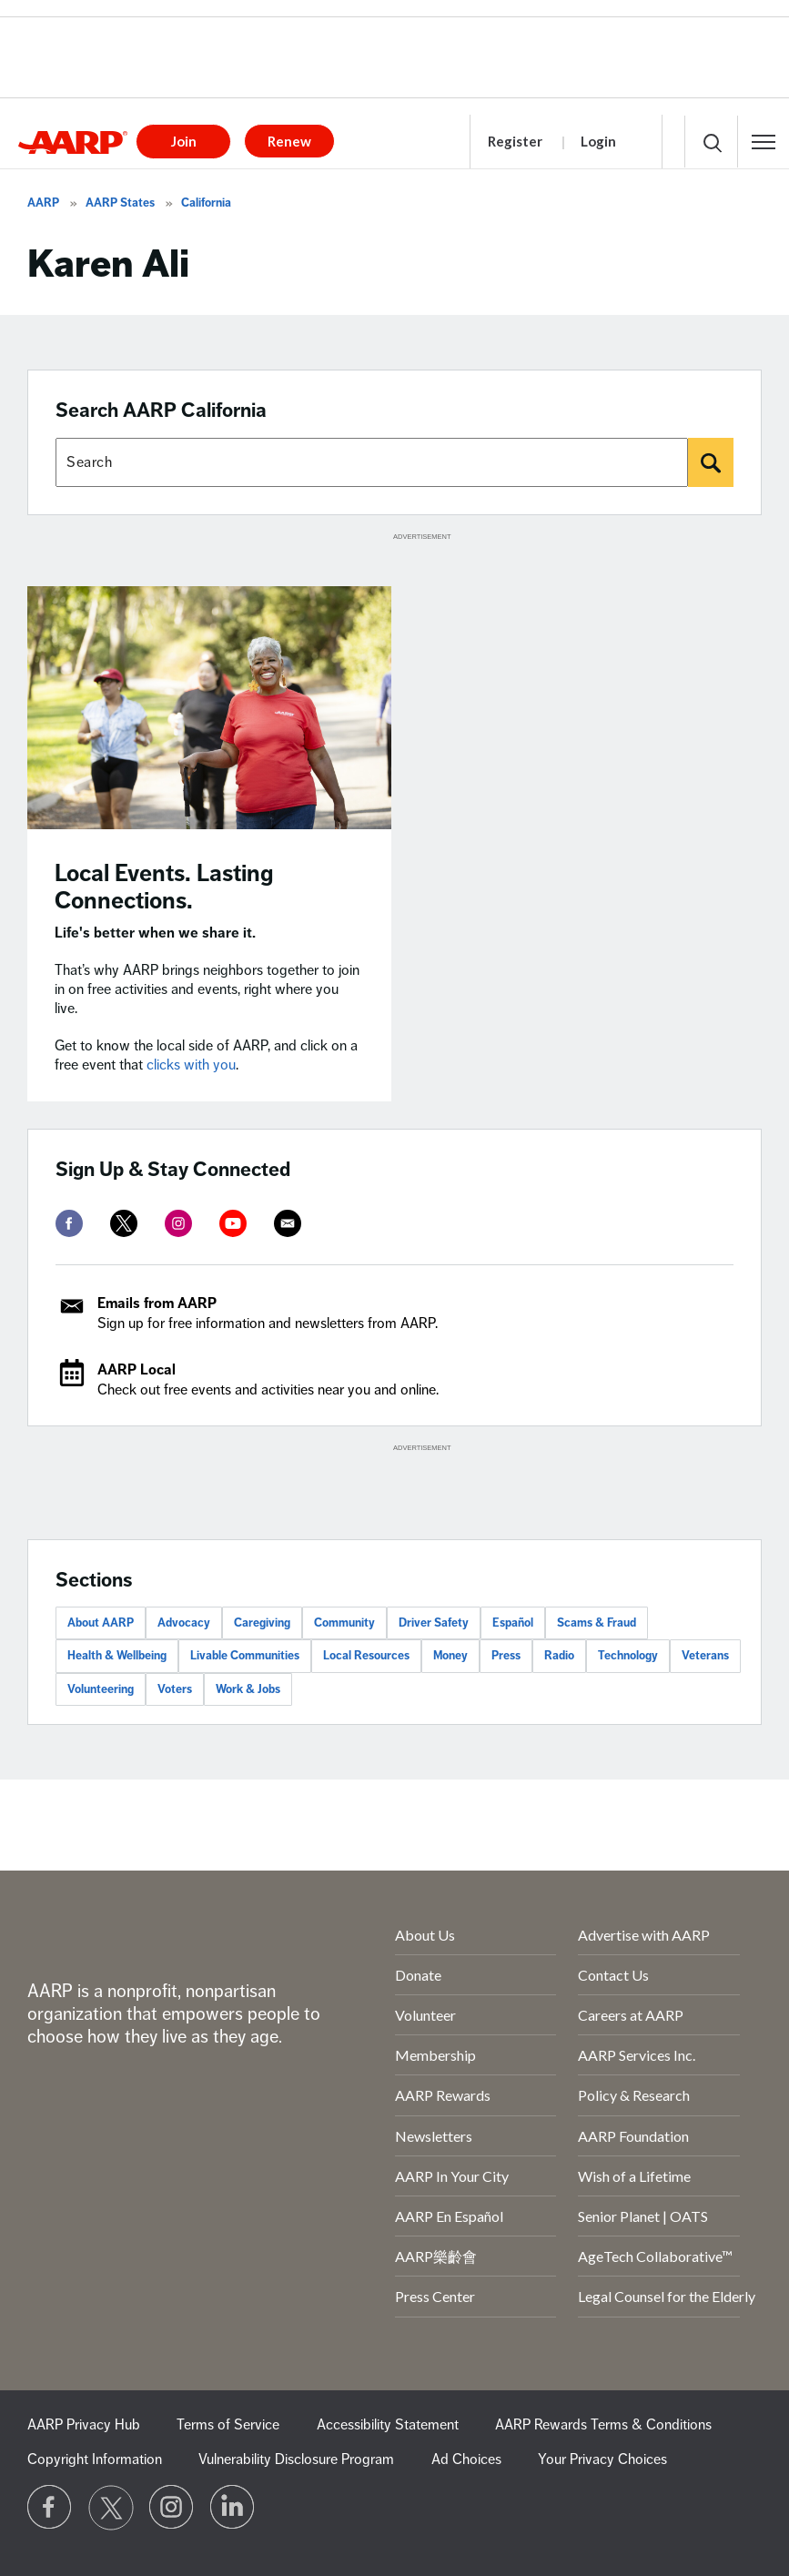  I want to click on AARP Rewards, so click(443, 2095).